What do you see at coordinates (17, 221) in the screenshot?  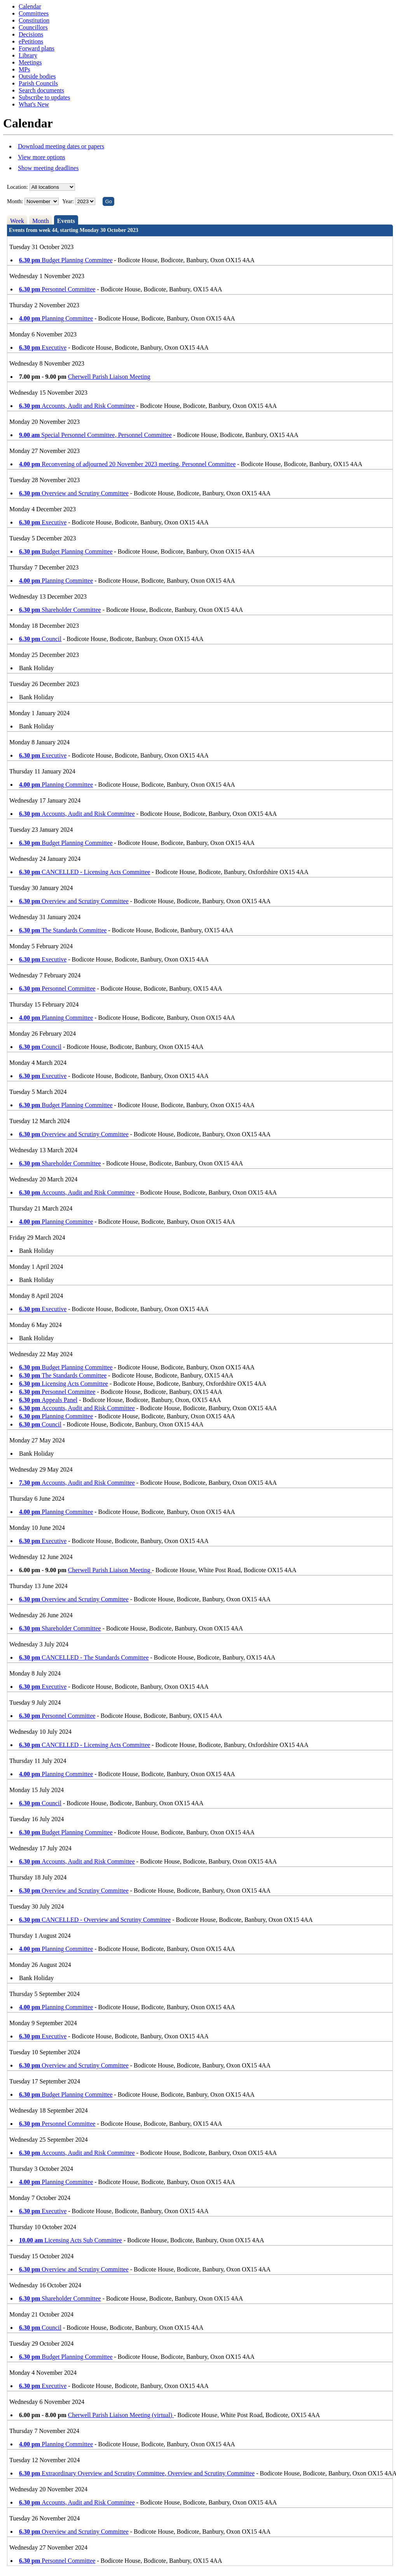 I see `Week` at bounding box center [17, 221].